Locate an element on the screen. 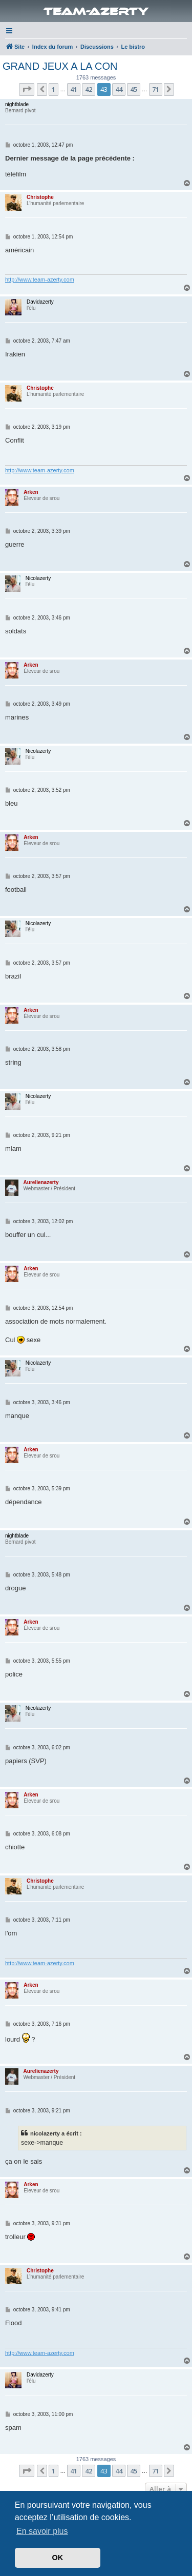 The width and height of the screenshot is (192, 2576). En savoir plus [button] is located at coordinates (42, 2531).